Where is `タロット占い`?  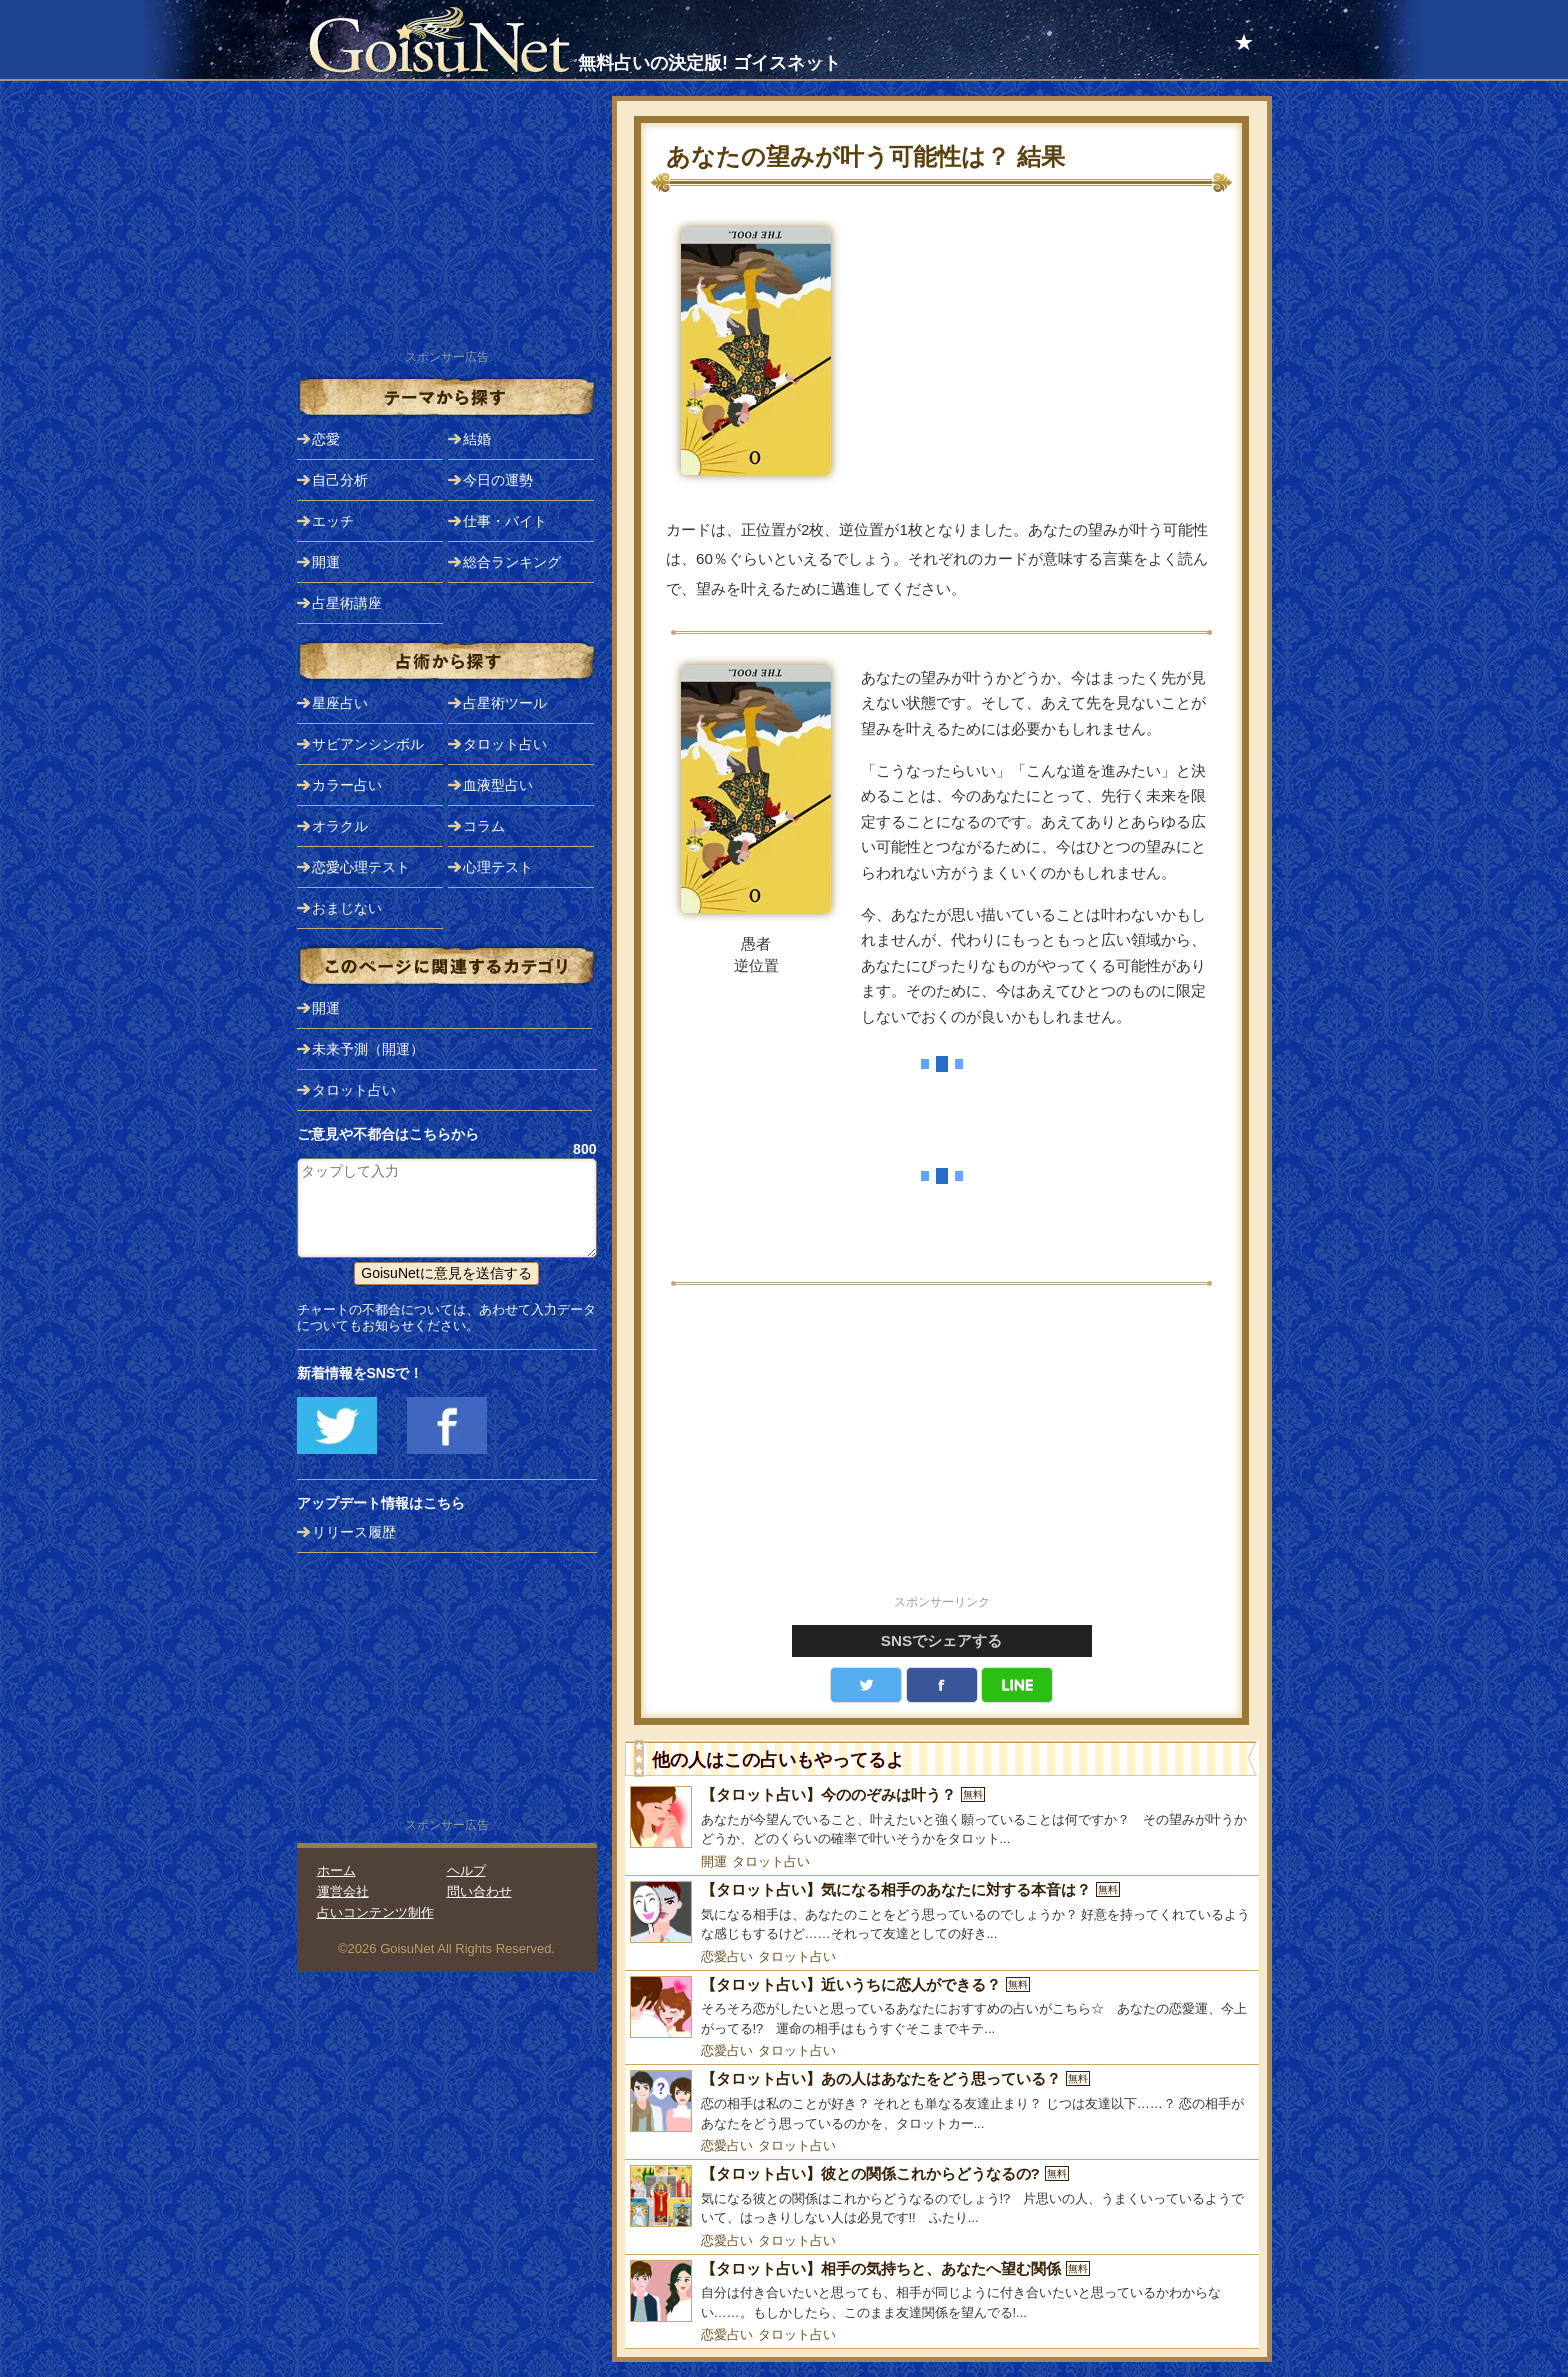
タロット占い is located at coordinates (771, 1861).